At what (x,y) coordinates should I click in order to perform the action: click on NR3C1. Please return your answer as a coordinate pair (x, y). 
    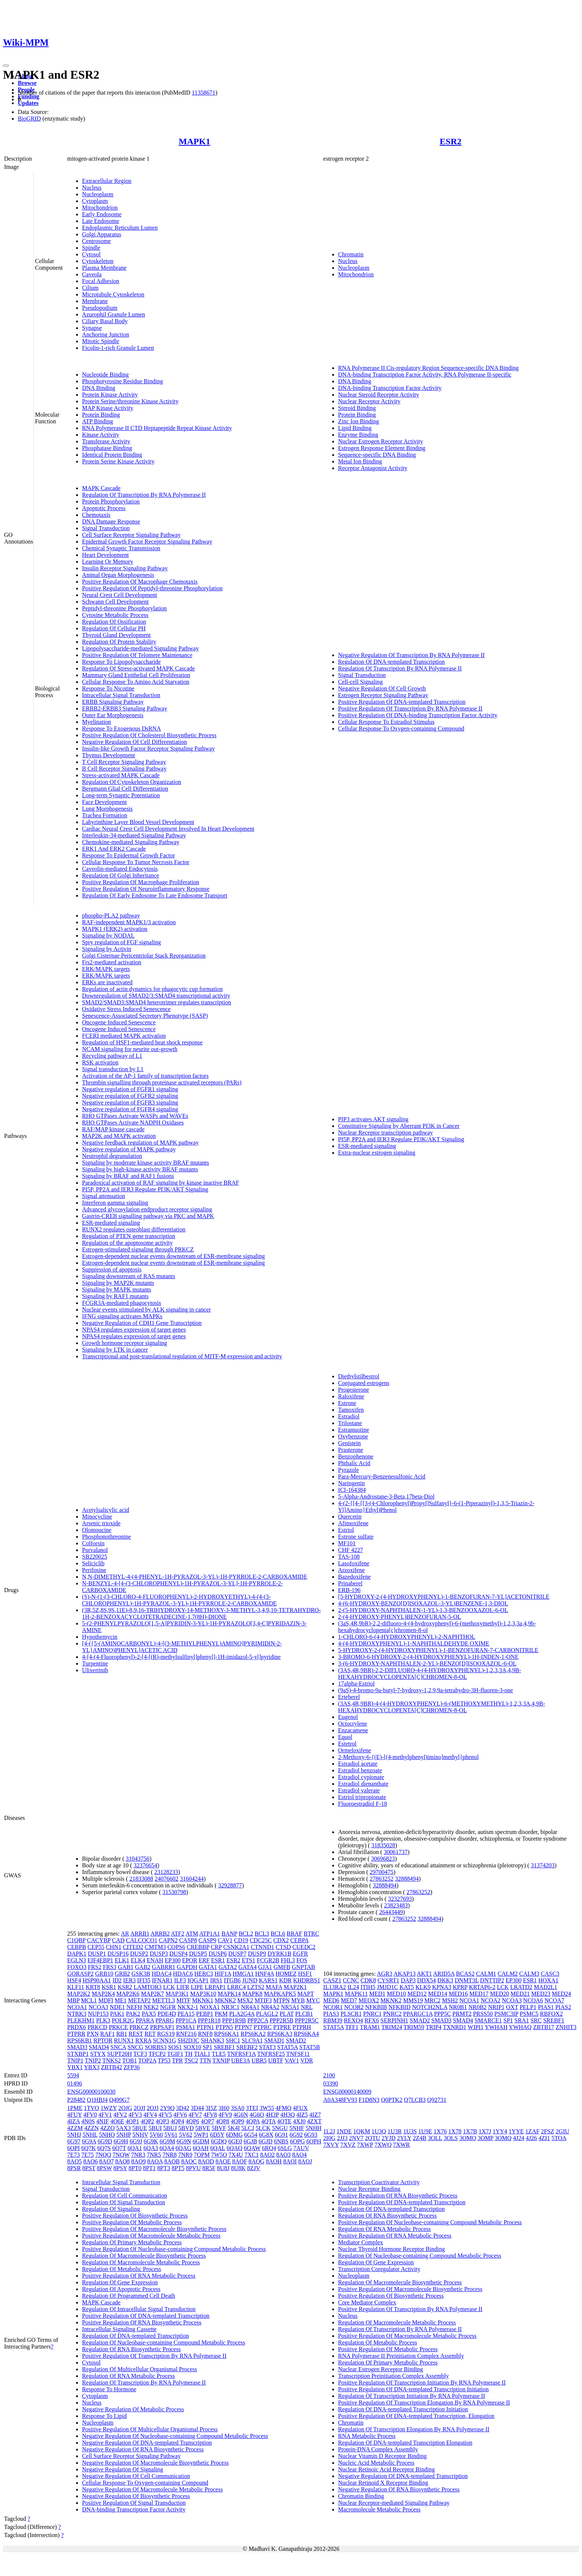
    Looking at the image, I should click on (230, 2007).